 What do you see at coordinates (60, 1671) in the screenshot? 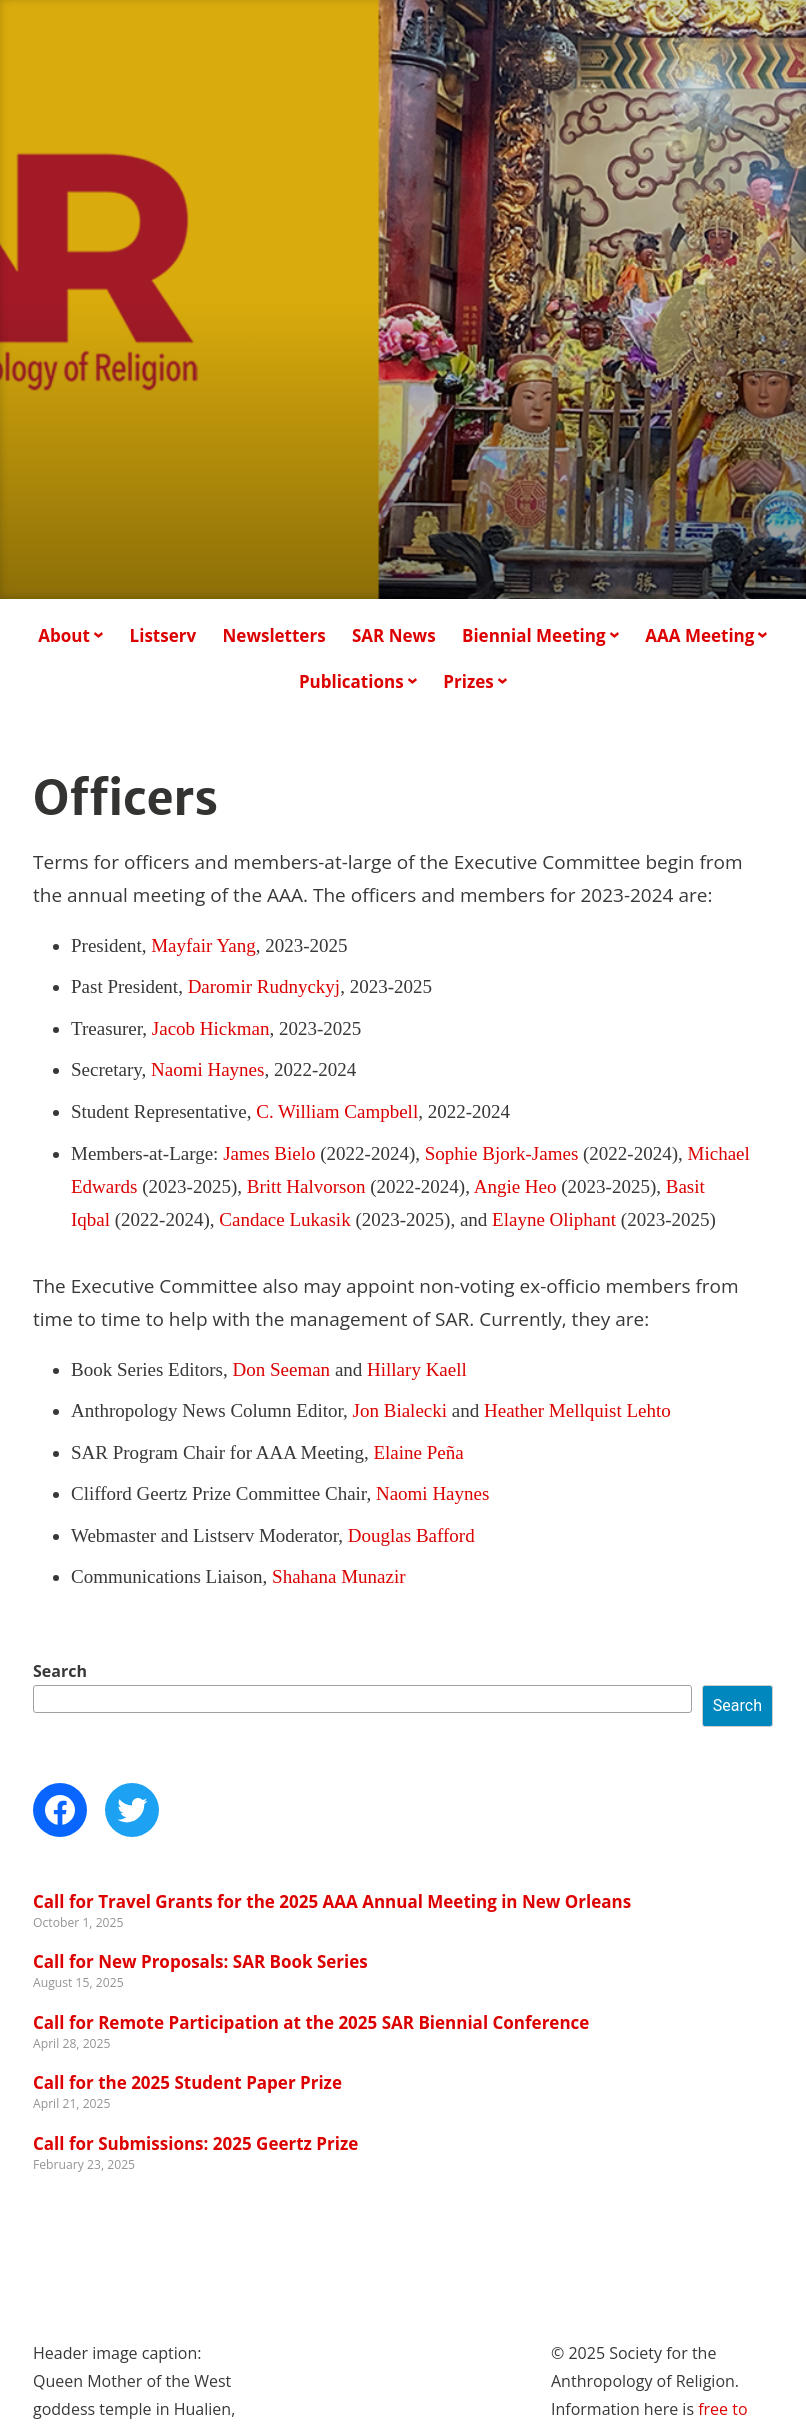
I see `Search` at bounding box center [60, 1671].